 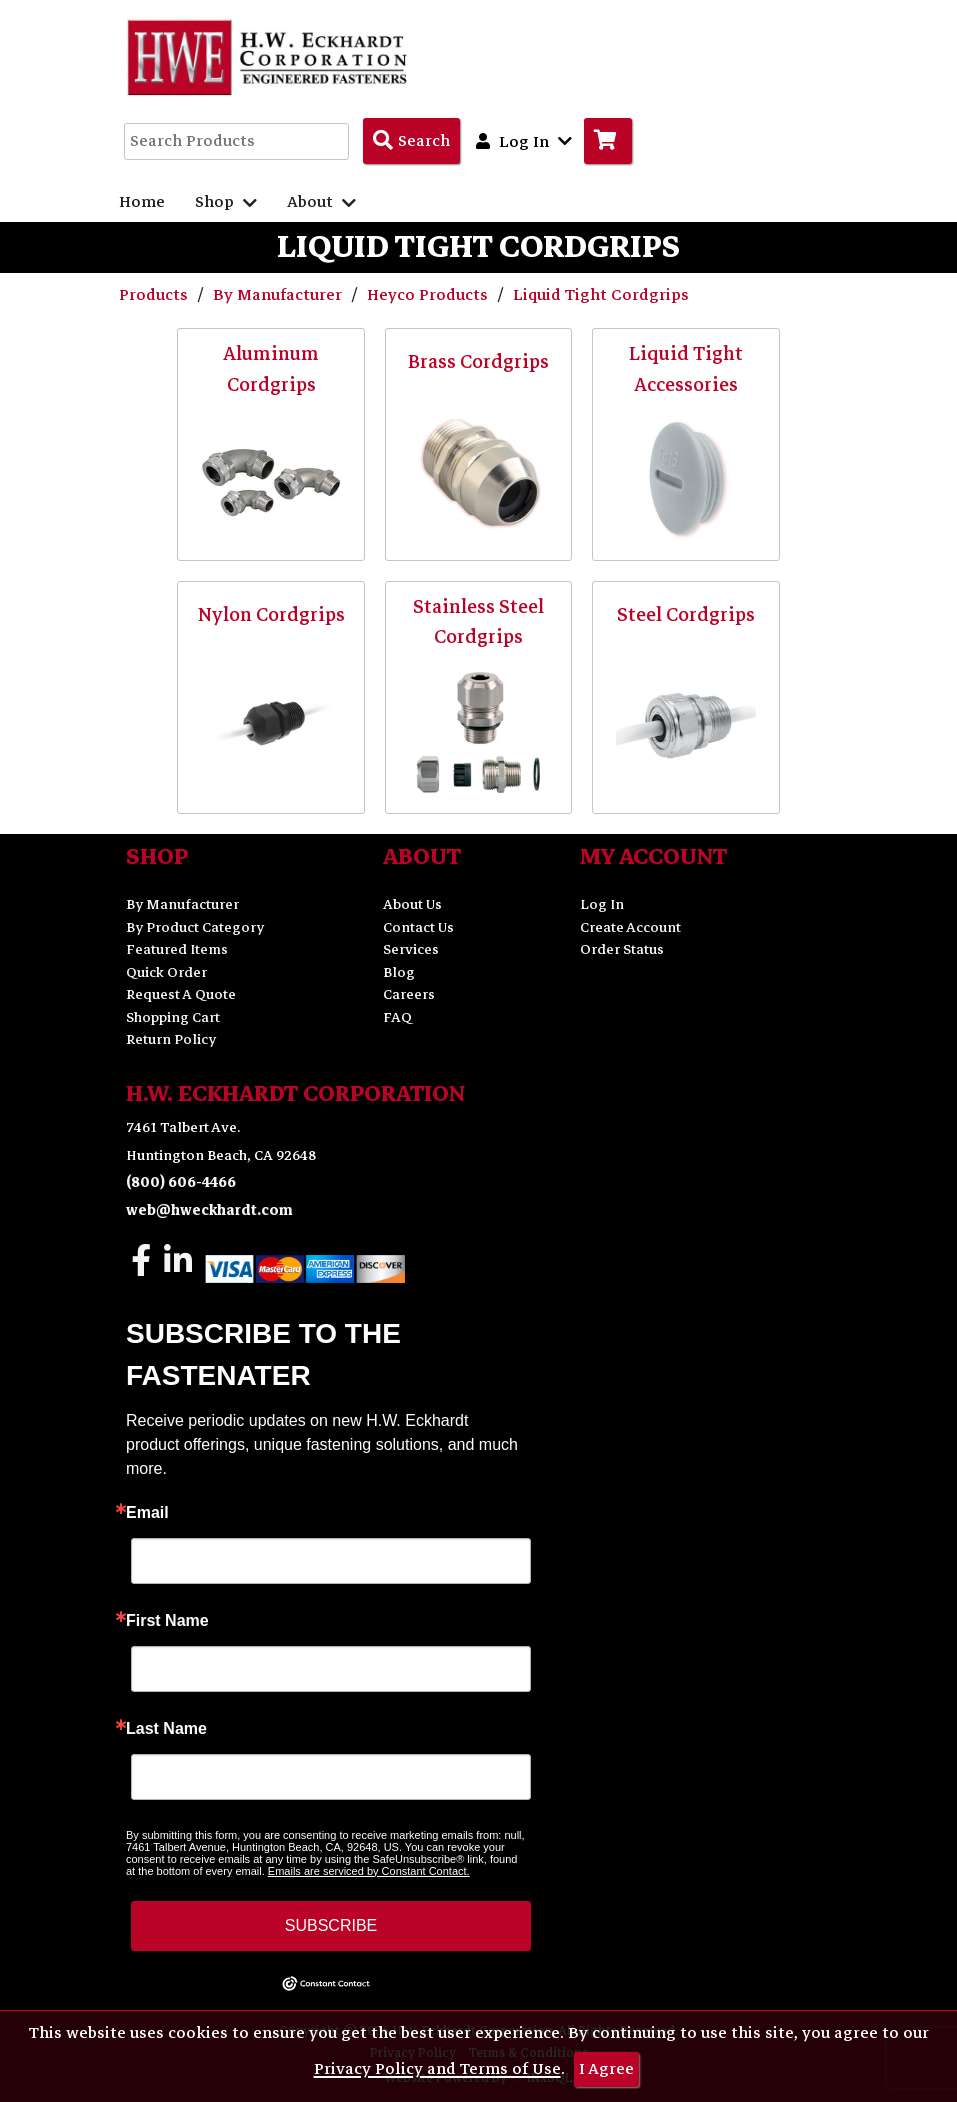 I want to click on Log In, so click(x=602, y=904).